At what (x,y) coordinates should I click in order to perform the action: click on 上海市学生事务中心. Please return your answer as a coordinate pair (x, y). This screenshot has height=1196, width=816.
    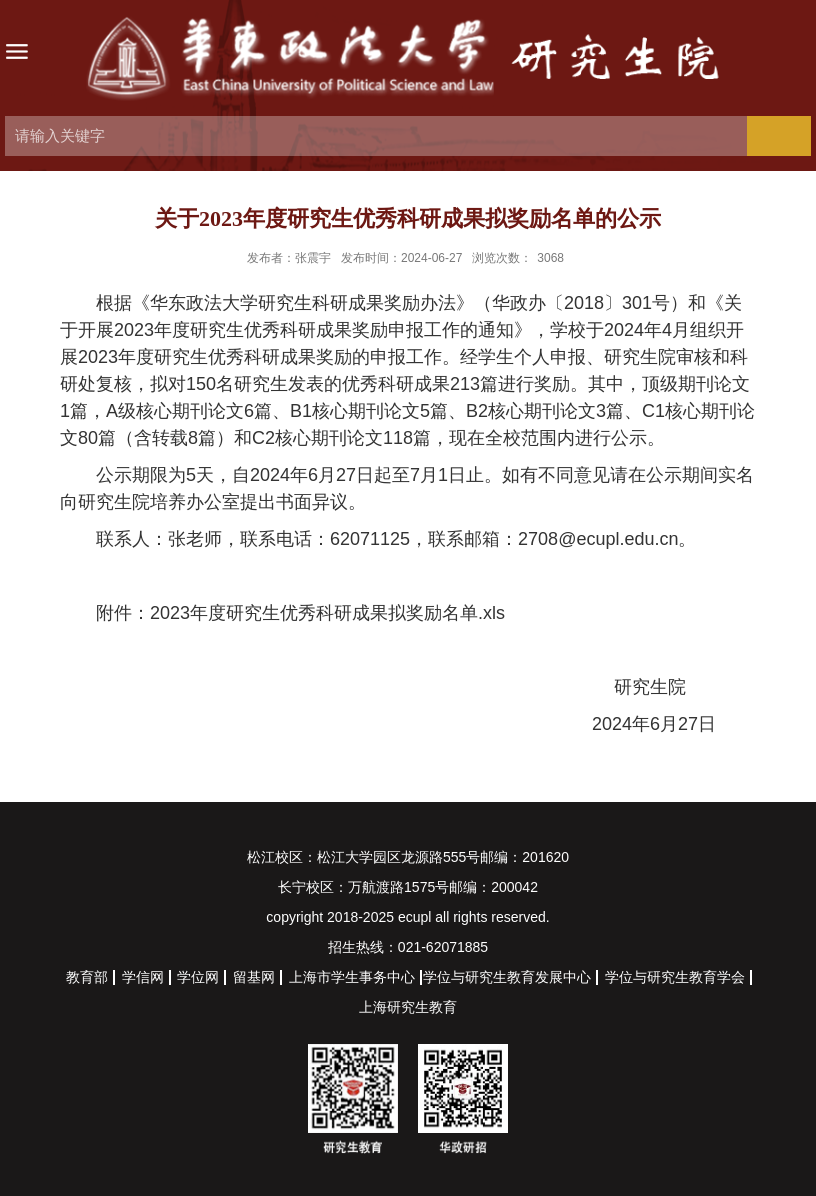
    Looking at the image, I should click on (352, 977).